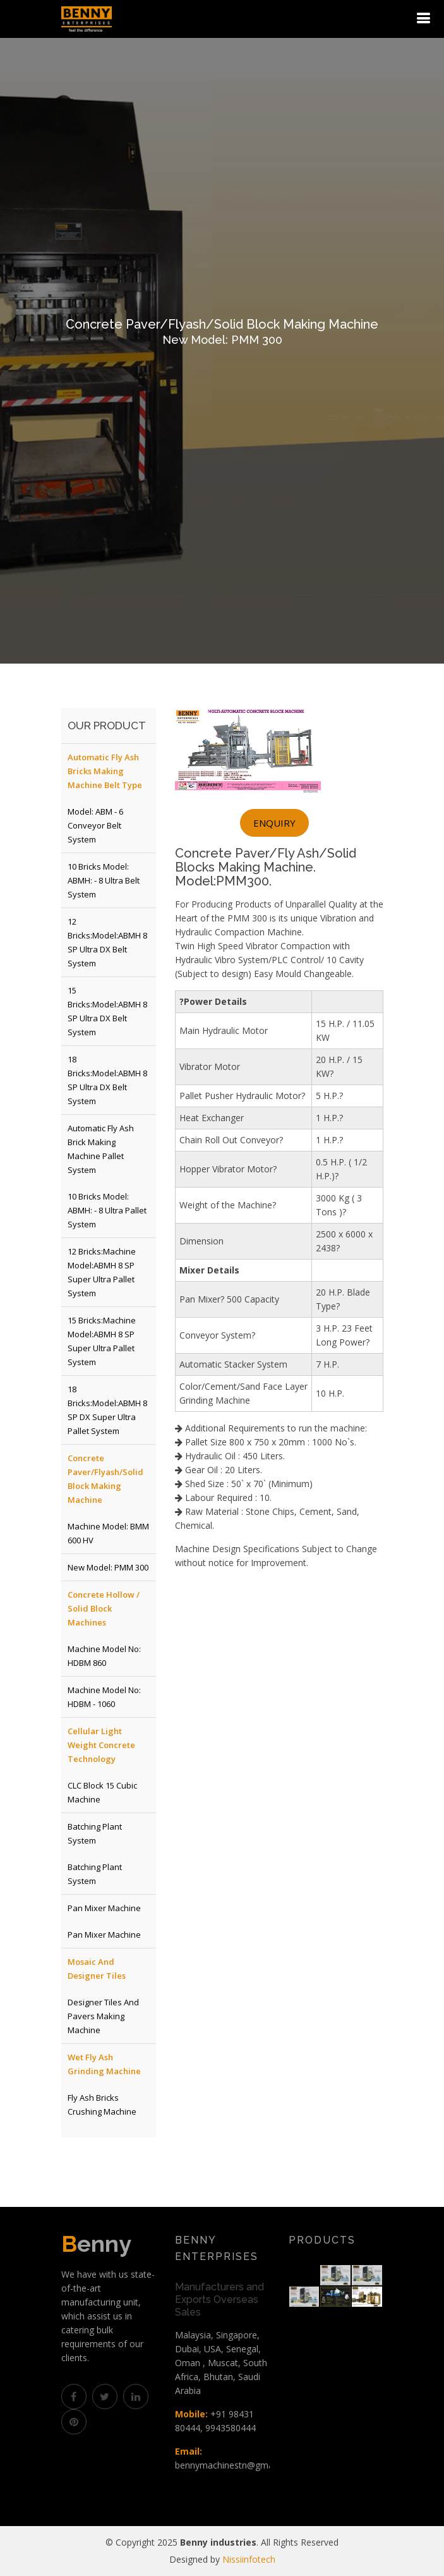 This screenshot has width=444, height=2576. What do you see at coordinates (108, 1567) in the screenshot?
I see `New Model: PMM 300` at bounding box center [108, 1567].